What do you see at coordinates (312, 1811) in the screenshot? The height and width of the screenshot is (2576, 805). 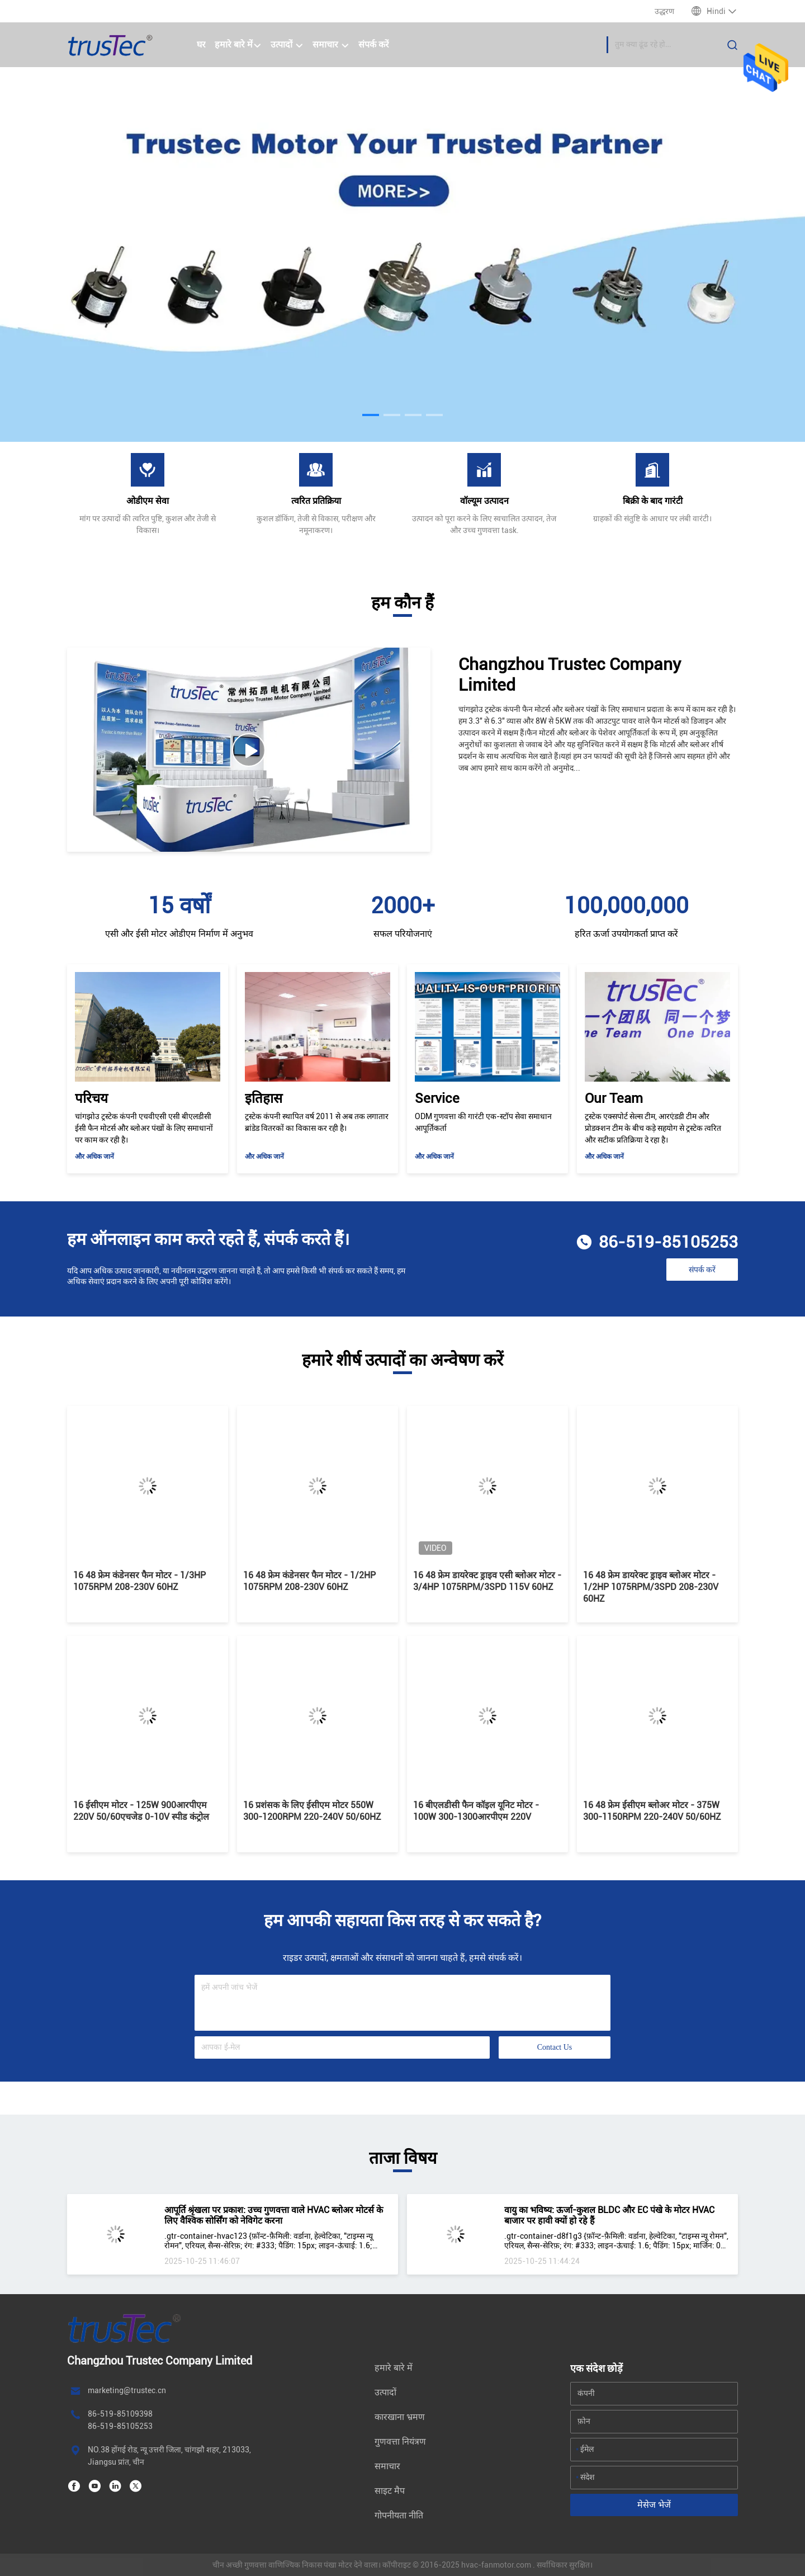 I see `16 प्रशंसक के लिए ईसीएम मोटर 550W 300-1200RPM 220-240V 50/60HZ` at bounding box center [312, 1811].